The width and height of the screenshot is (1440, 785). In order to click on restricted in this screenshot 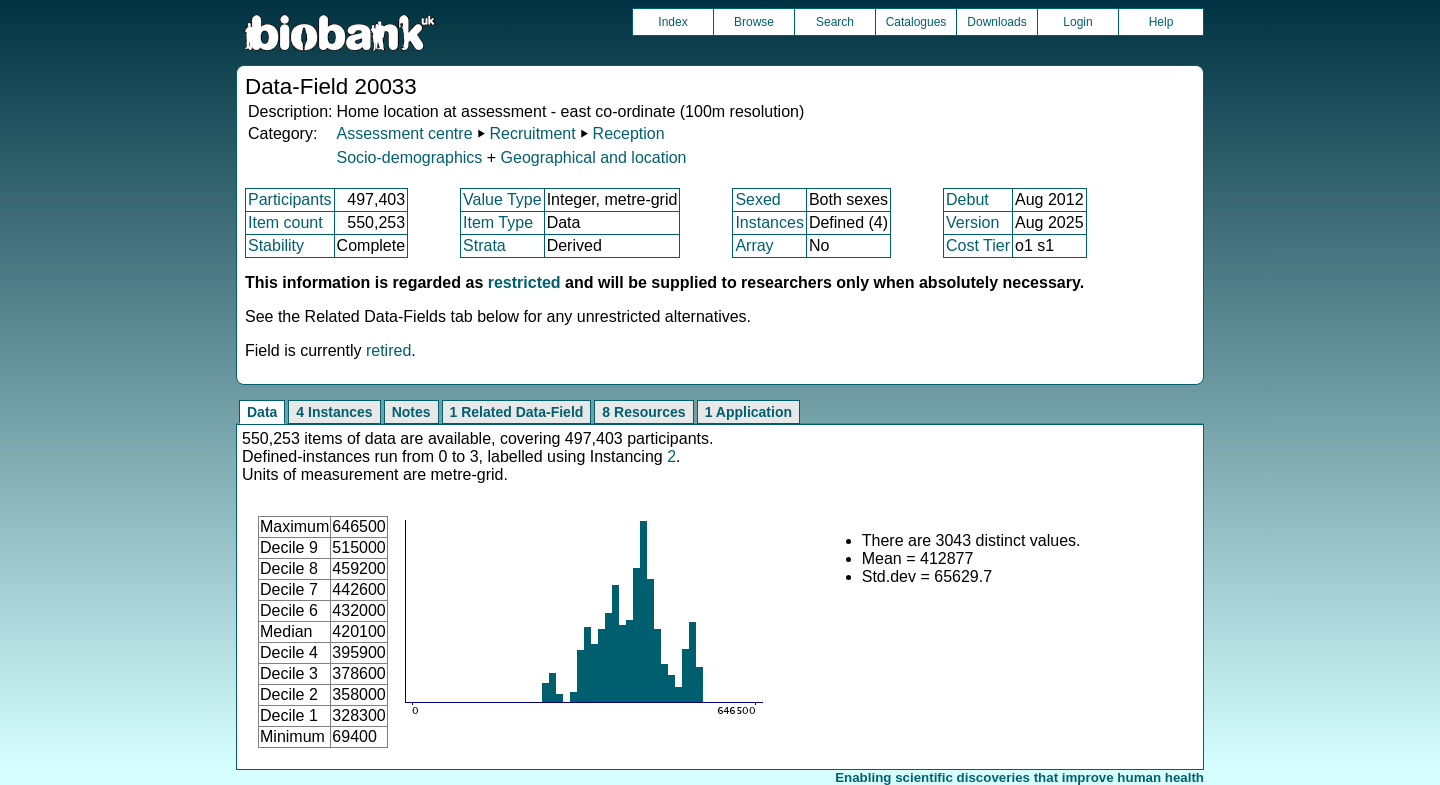, I will do `click(524, 282)`.